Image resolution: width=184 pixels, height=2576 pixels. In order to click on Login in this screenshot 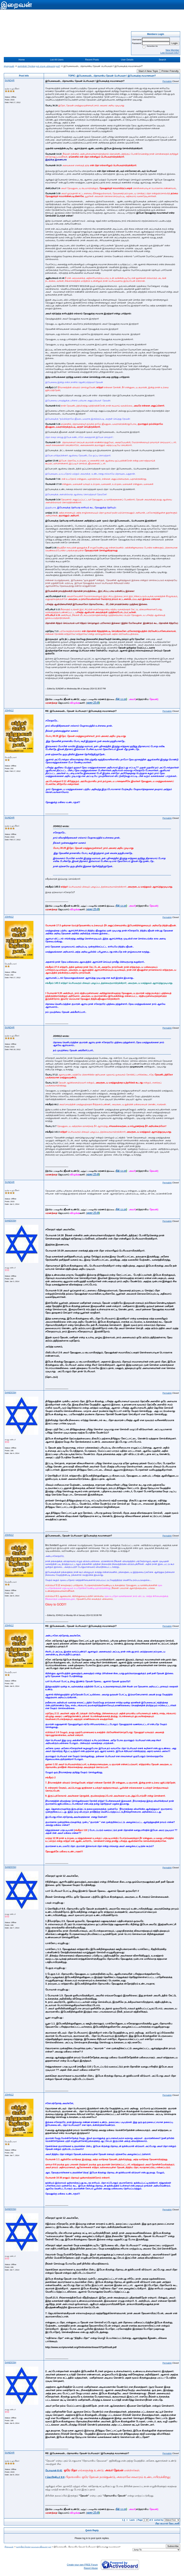, I will do `click(174, 43)`.